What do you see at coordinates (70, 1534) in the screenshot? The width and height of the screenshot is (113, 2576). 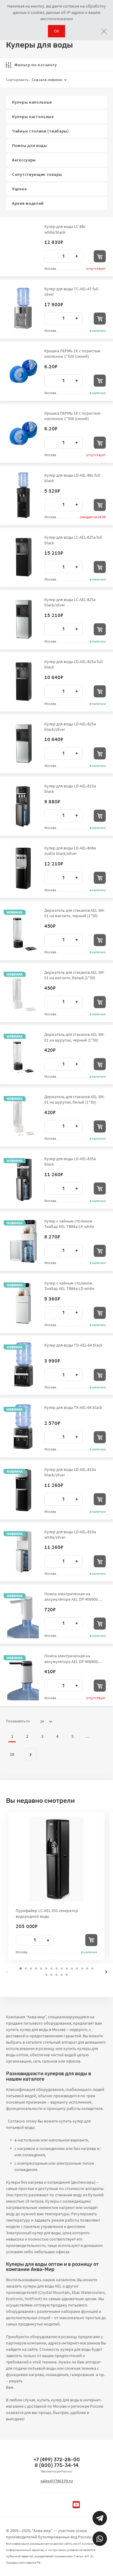 I see `Кулер для воды LD-AEL-819a white/silver` at bounding box center [70, 1534].